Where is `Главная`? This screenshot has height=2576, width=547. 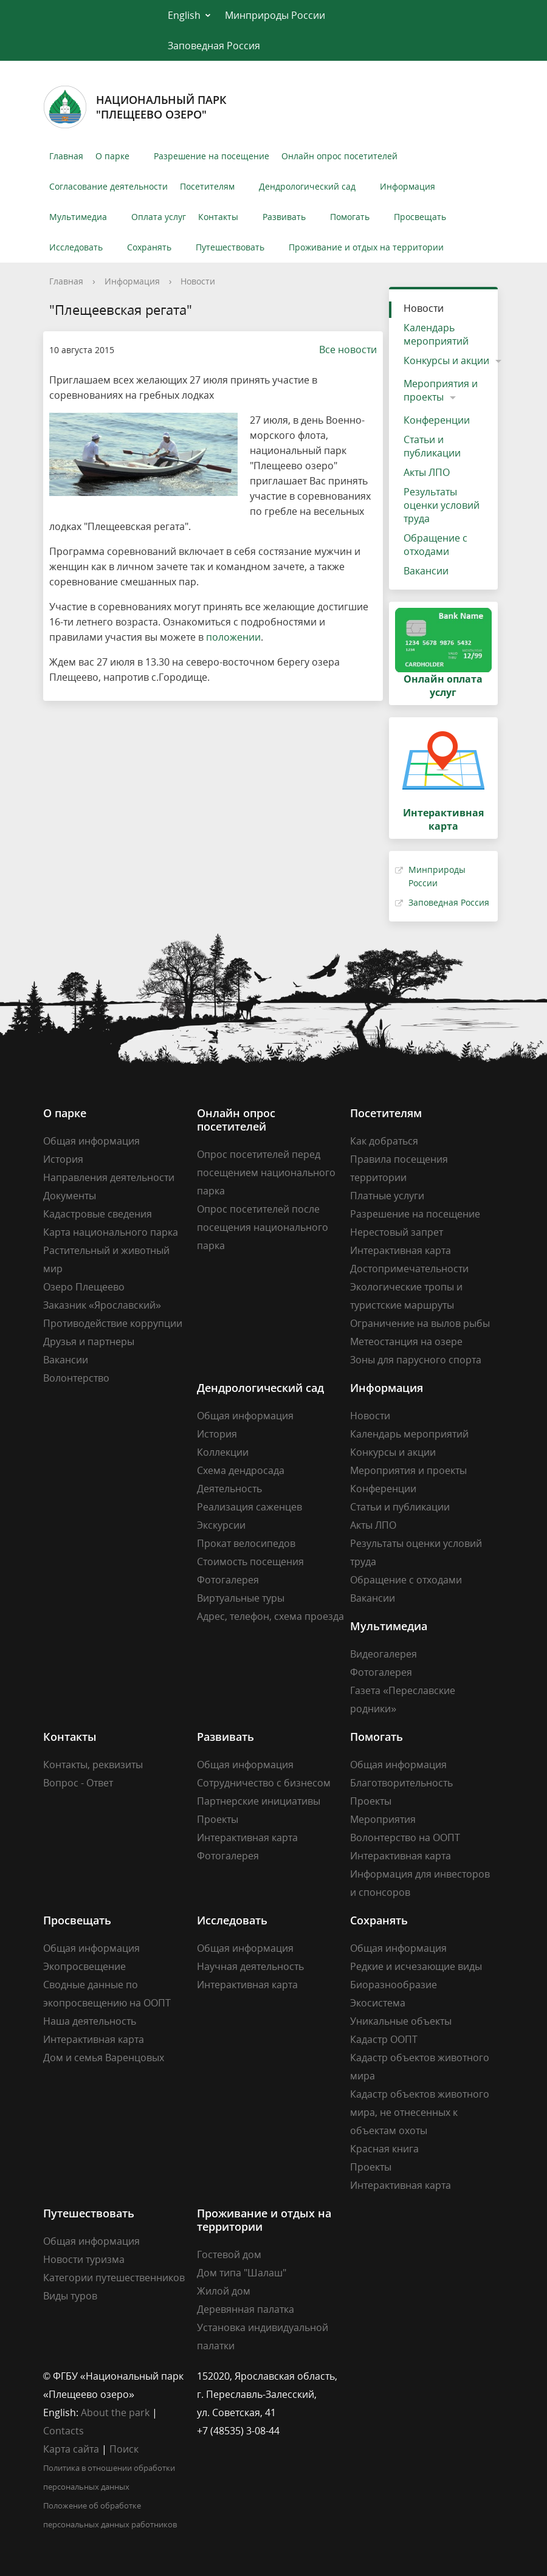 Главная is located at coordinates (66, 156).